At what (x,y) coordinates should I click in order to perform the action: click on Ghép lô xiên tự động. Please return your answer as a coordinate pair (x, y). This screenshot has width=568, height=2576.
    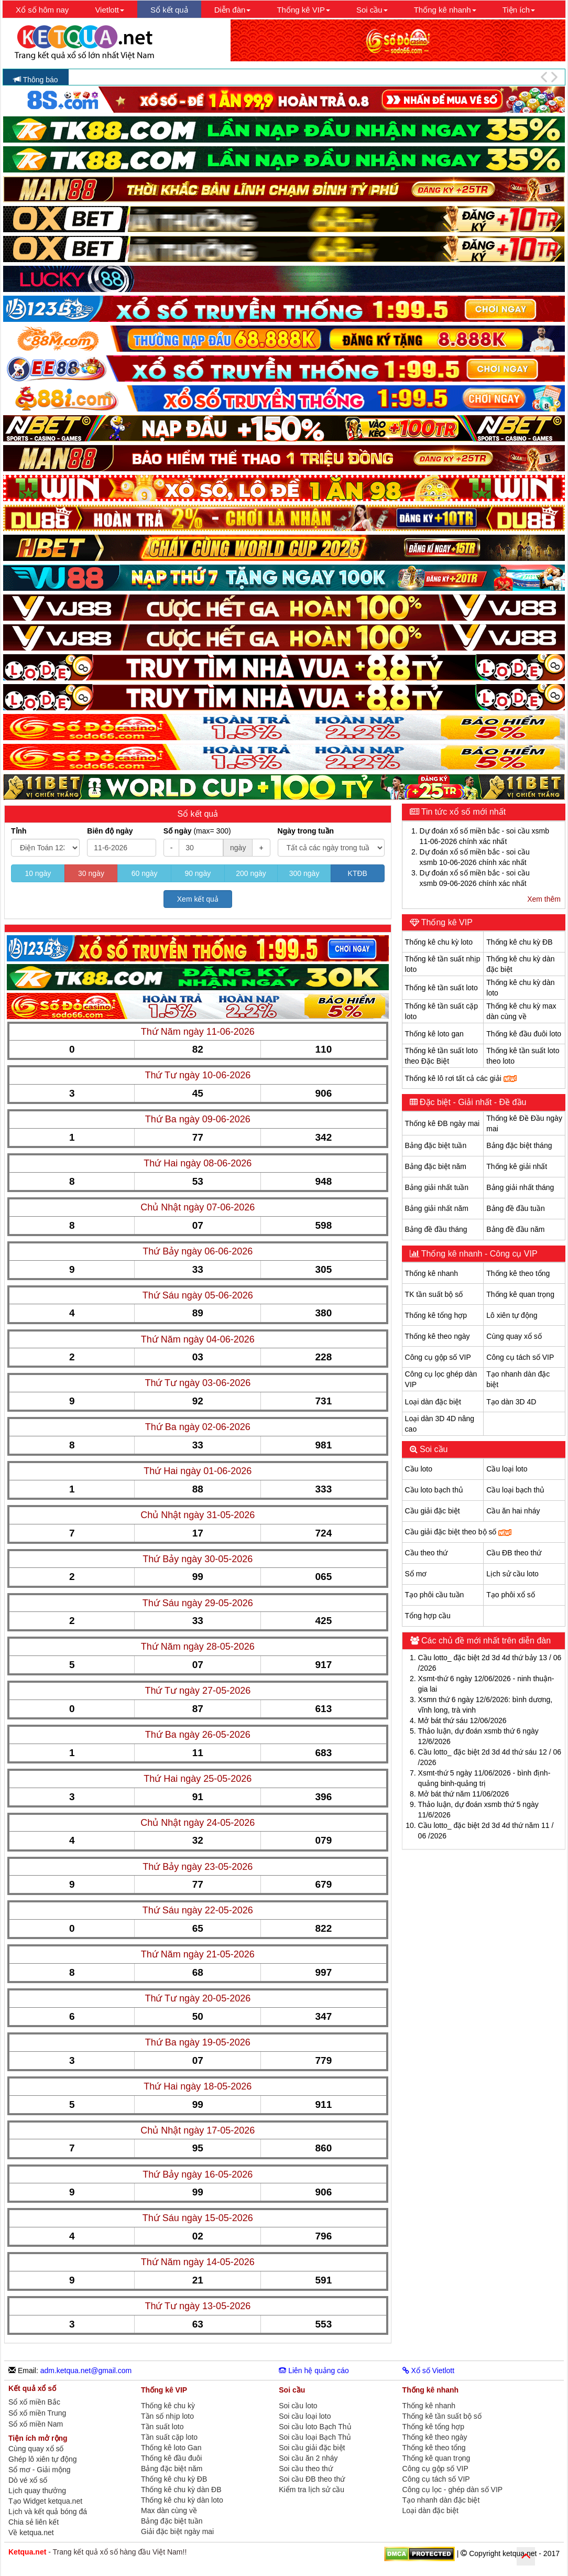
    Looking at the image, I should click on (42, 2459).